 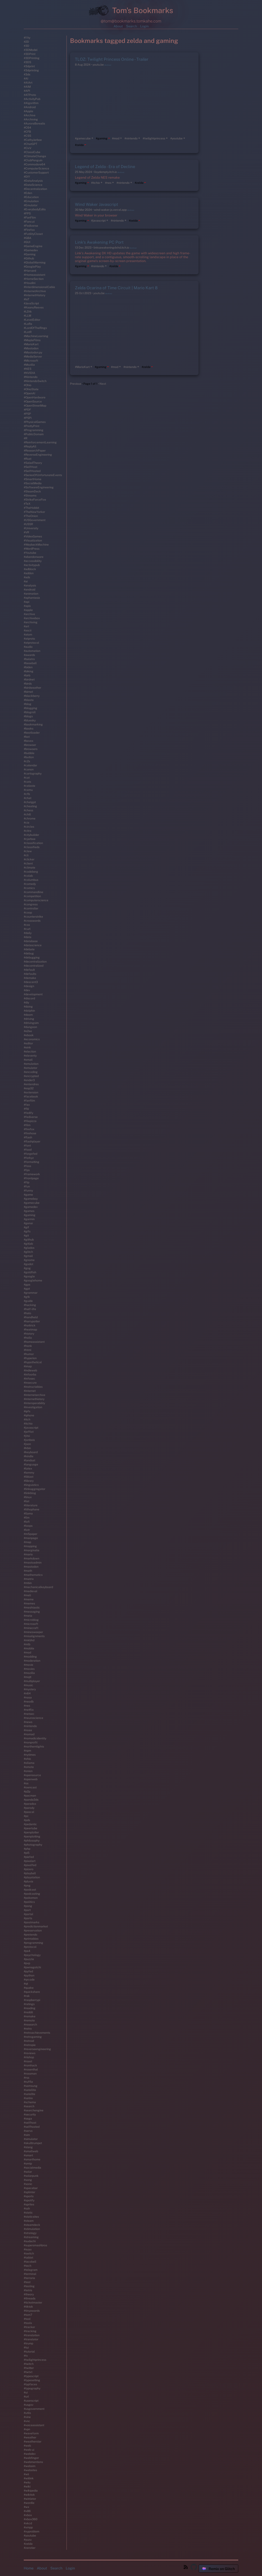 What do you see at coordinates (26, 855) in the screenshot?
I see `#cli` at bounding box center [26, 855].